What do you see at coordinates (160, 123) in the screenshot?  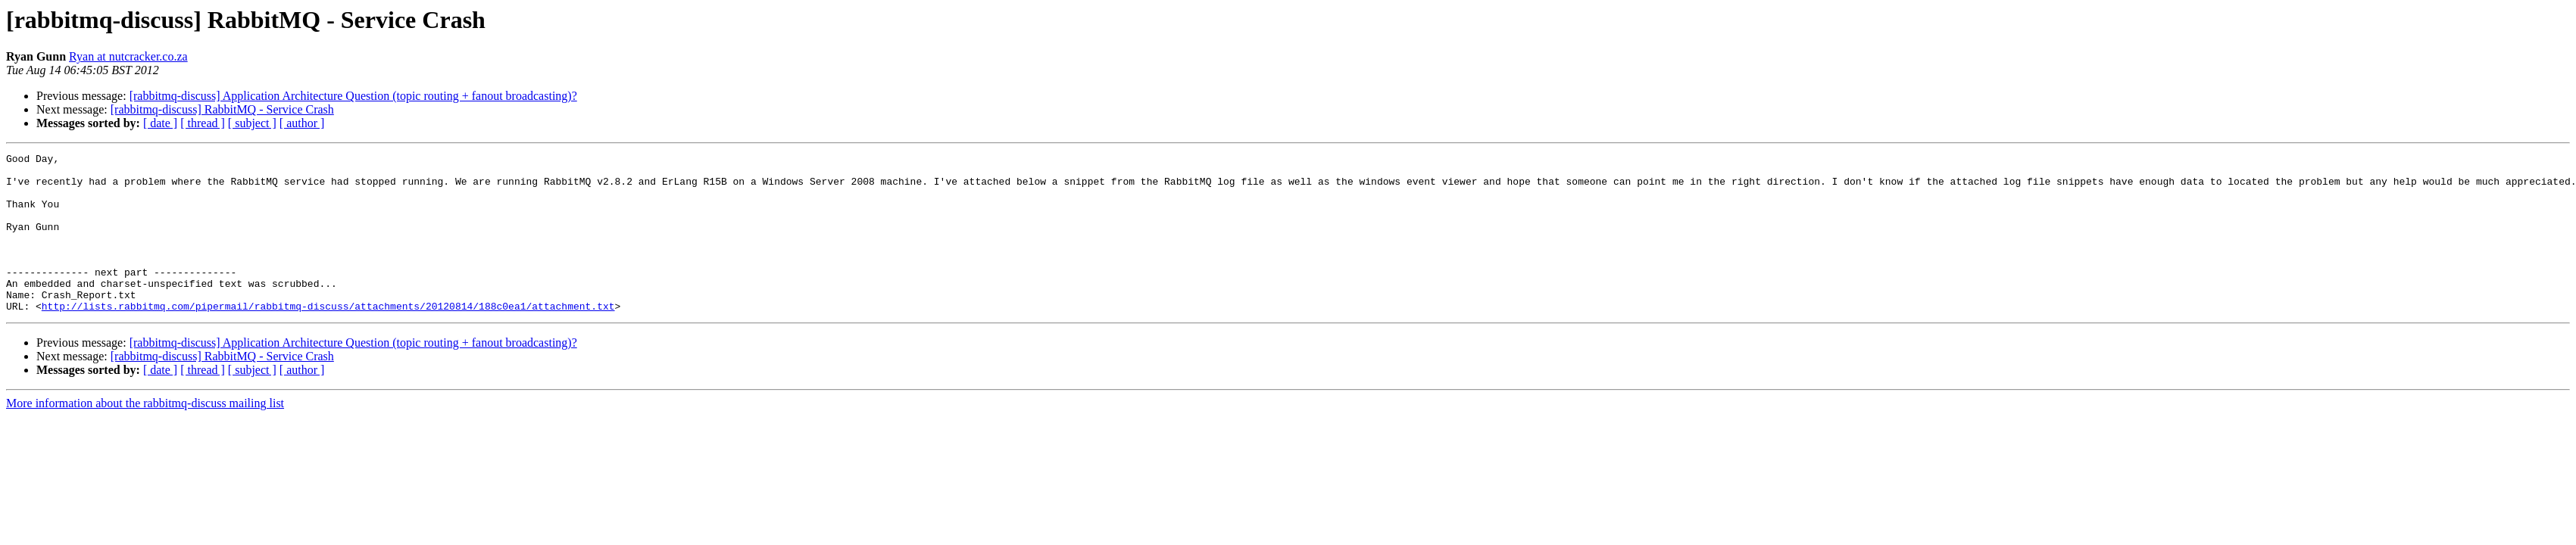 I see `[ date ]` at bounding box center [160, 123].